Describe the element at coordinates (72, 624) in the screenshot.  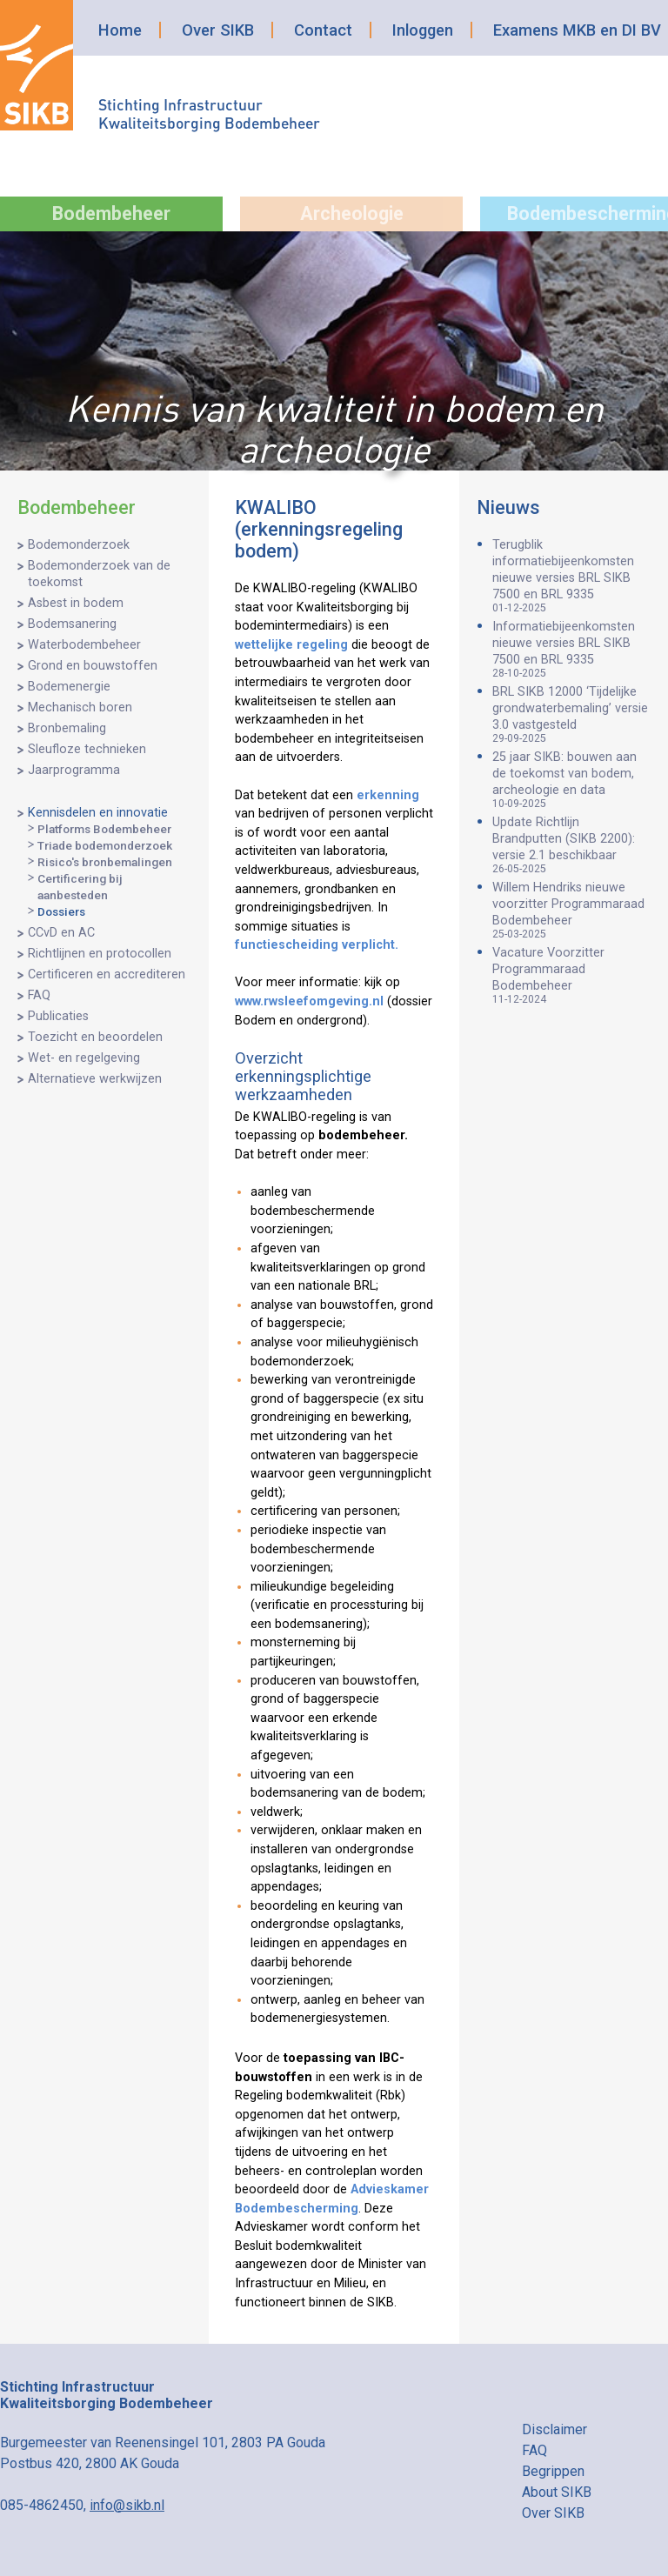
I see `Bodemsanering` at that location.